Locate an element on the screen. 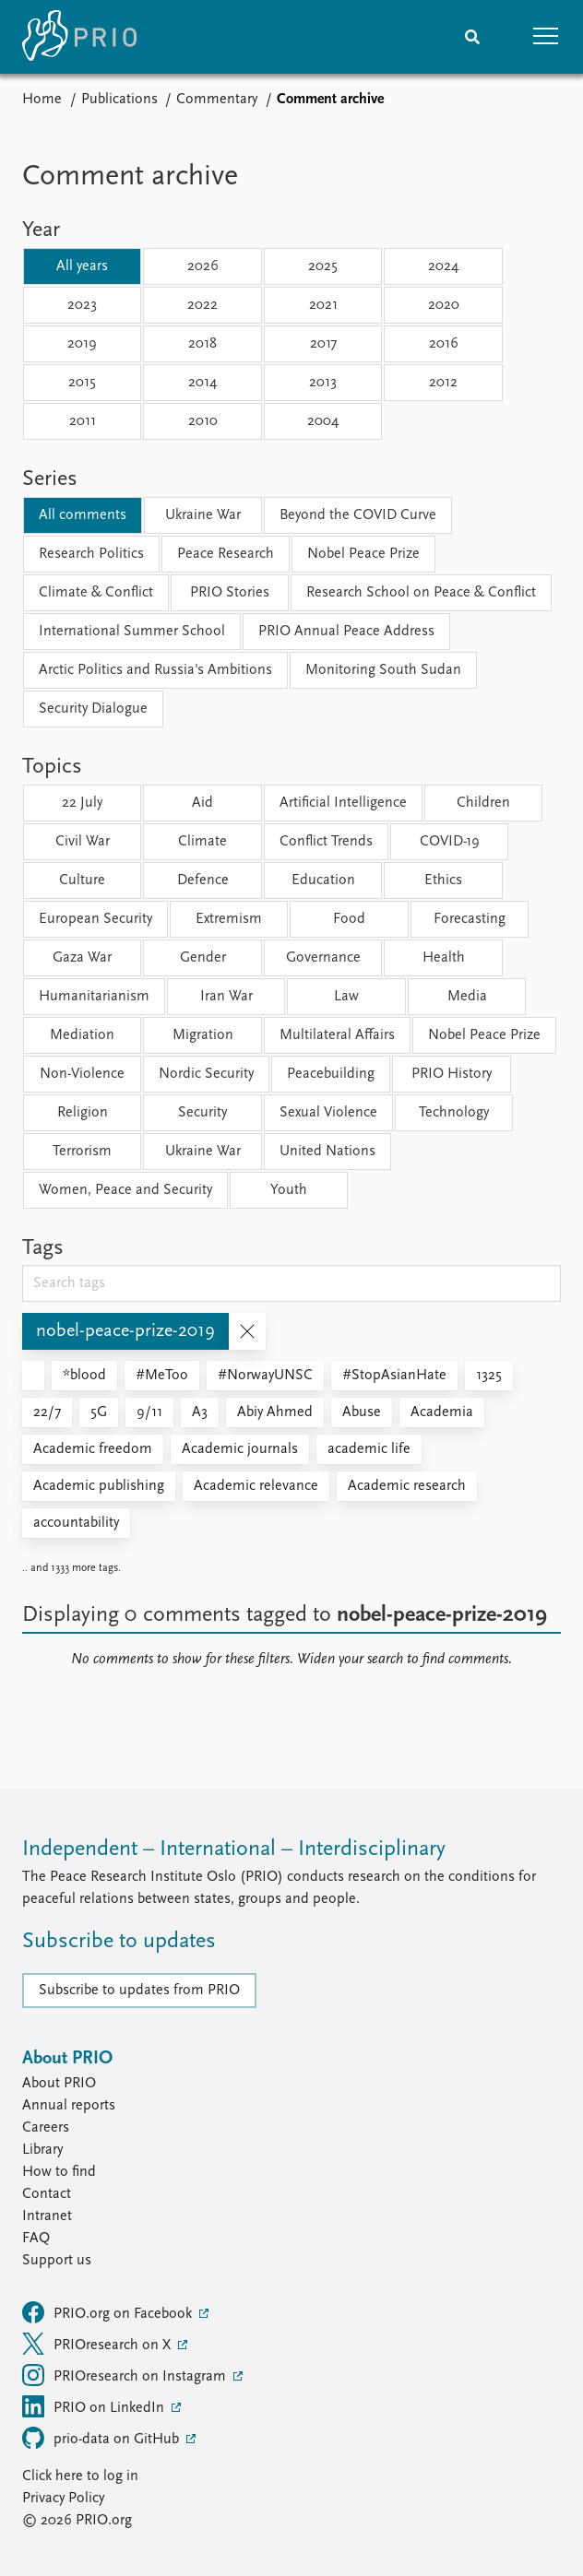  Migration is located at coordinates (203, 1035).